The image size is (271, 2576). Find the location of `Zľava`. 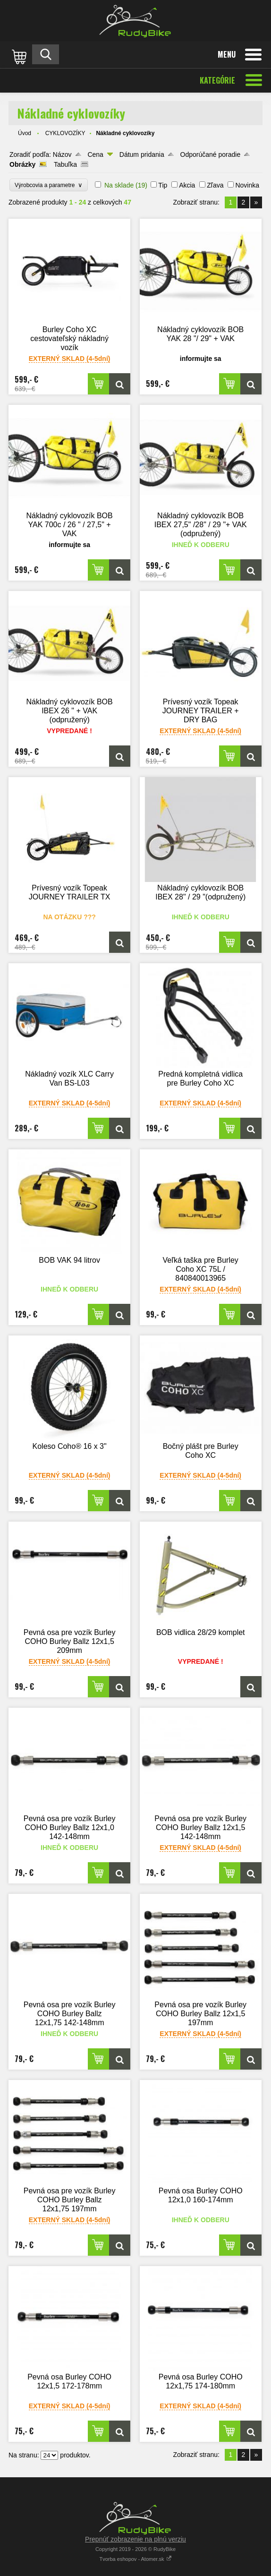

Zľava is located at coordinates (215, 185).